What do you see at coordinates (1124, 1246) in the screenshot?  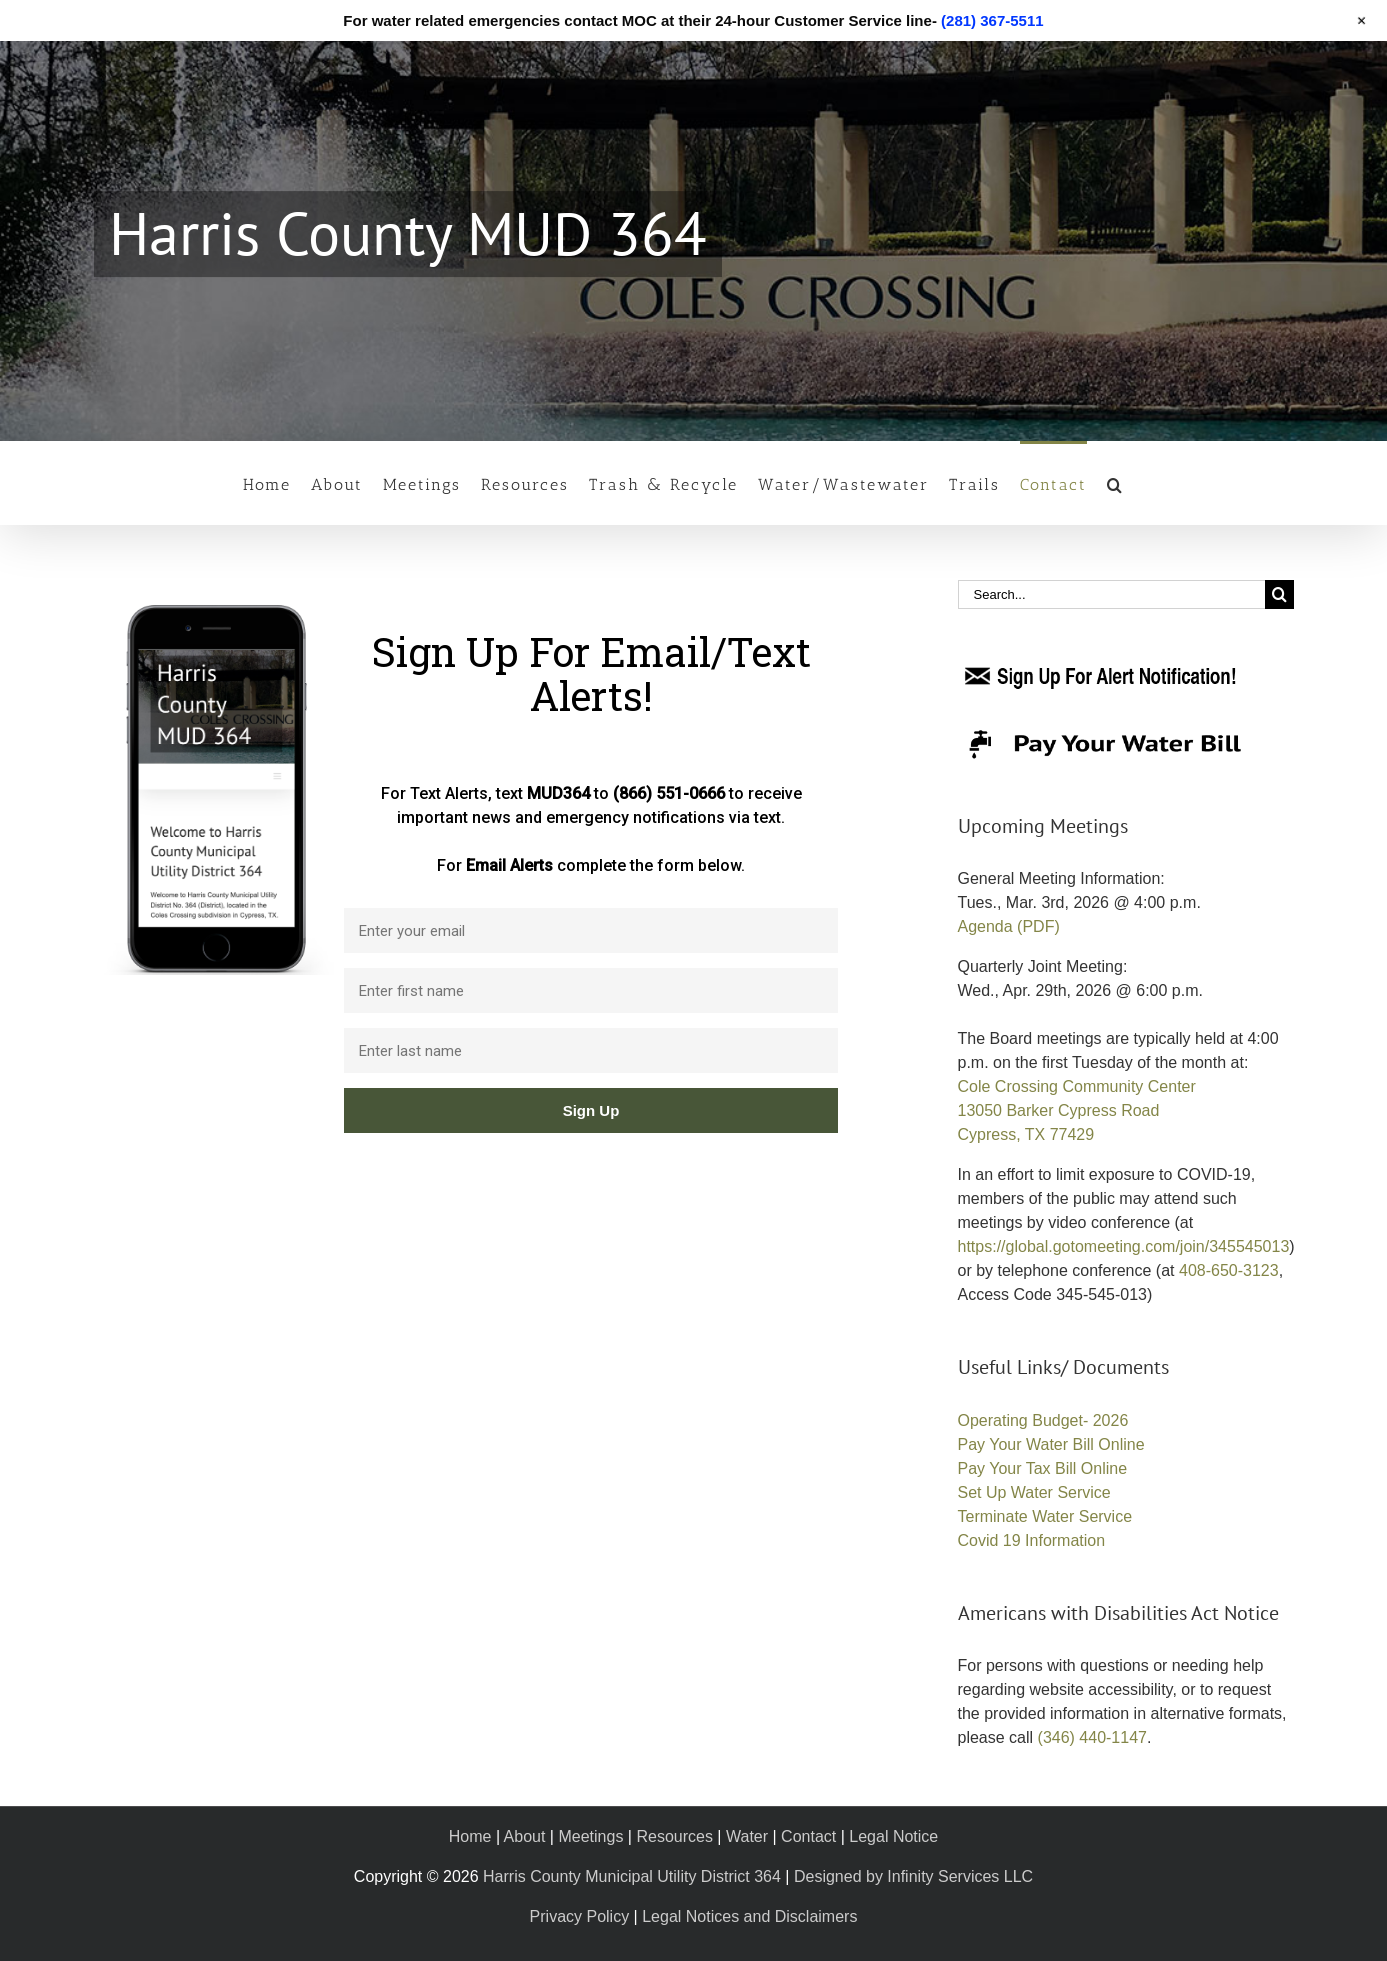 I see `https://global.gotomeeting.com/join/345545013` at bounding box center [1124, 1246].